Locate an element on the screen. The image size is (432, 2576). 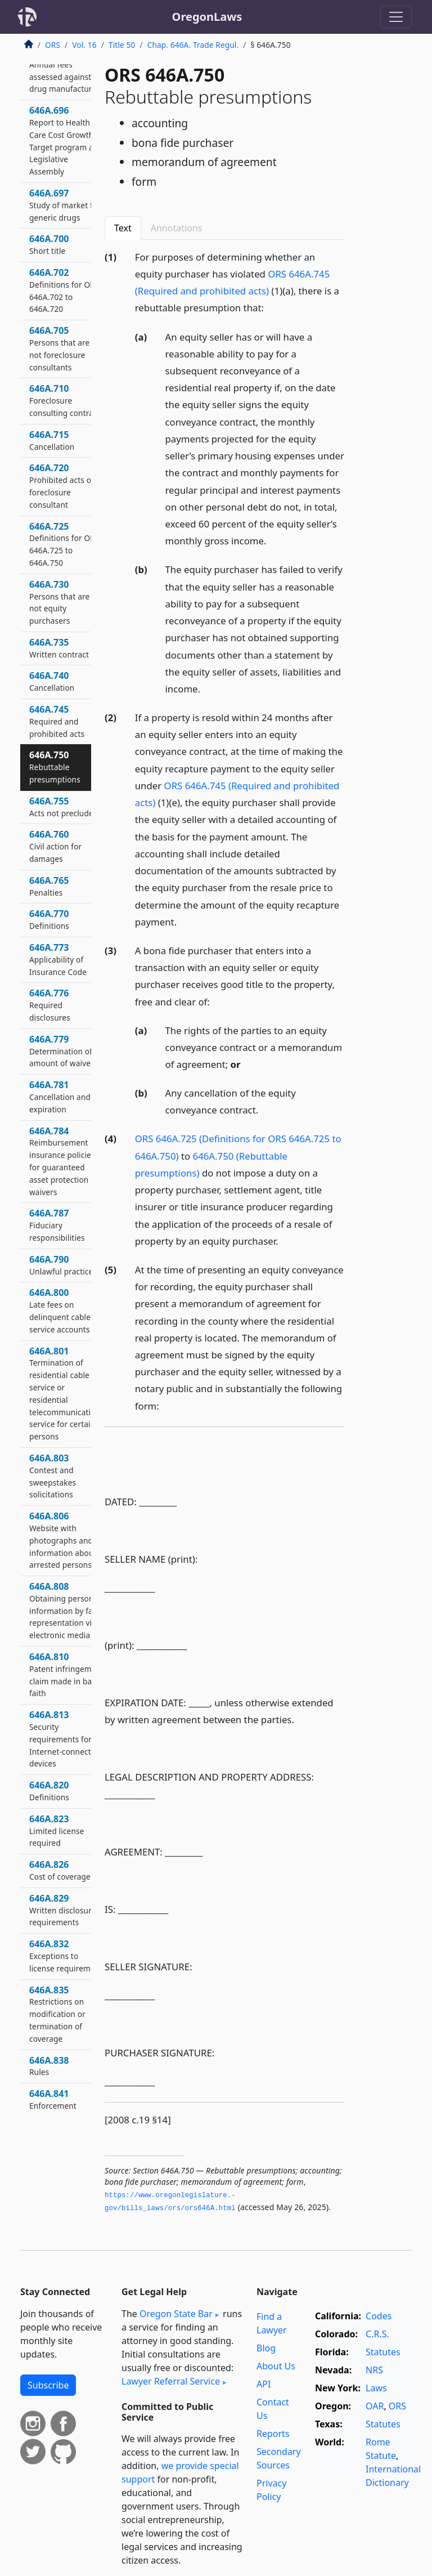
646A.760 is located at coordinates (55, 846).